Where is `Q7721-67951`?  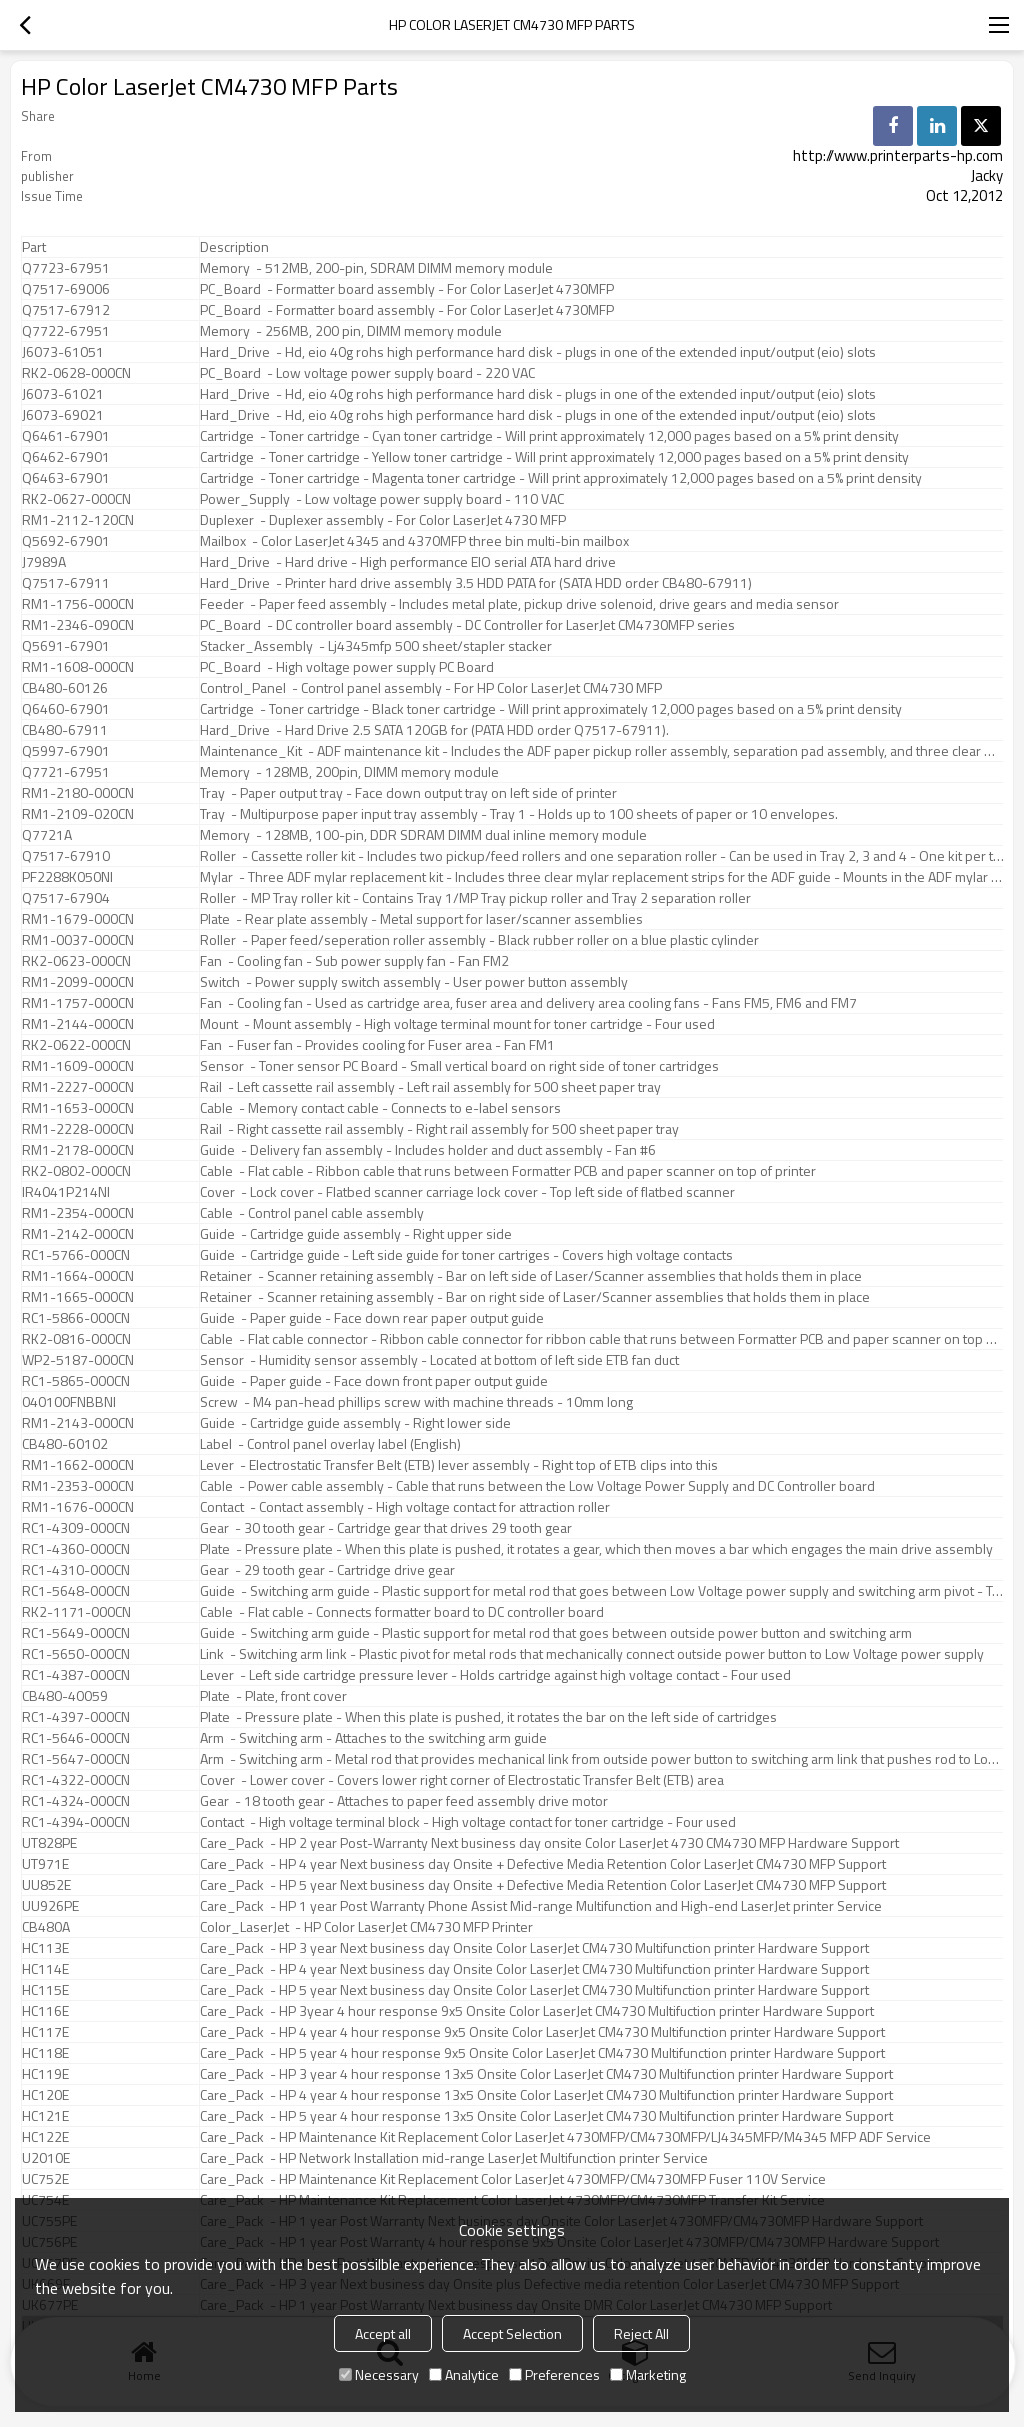
Q7721-67951 is located at coordinates (66, 772).